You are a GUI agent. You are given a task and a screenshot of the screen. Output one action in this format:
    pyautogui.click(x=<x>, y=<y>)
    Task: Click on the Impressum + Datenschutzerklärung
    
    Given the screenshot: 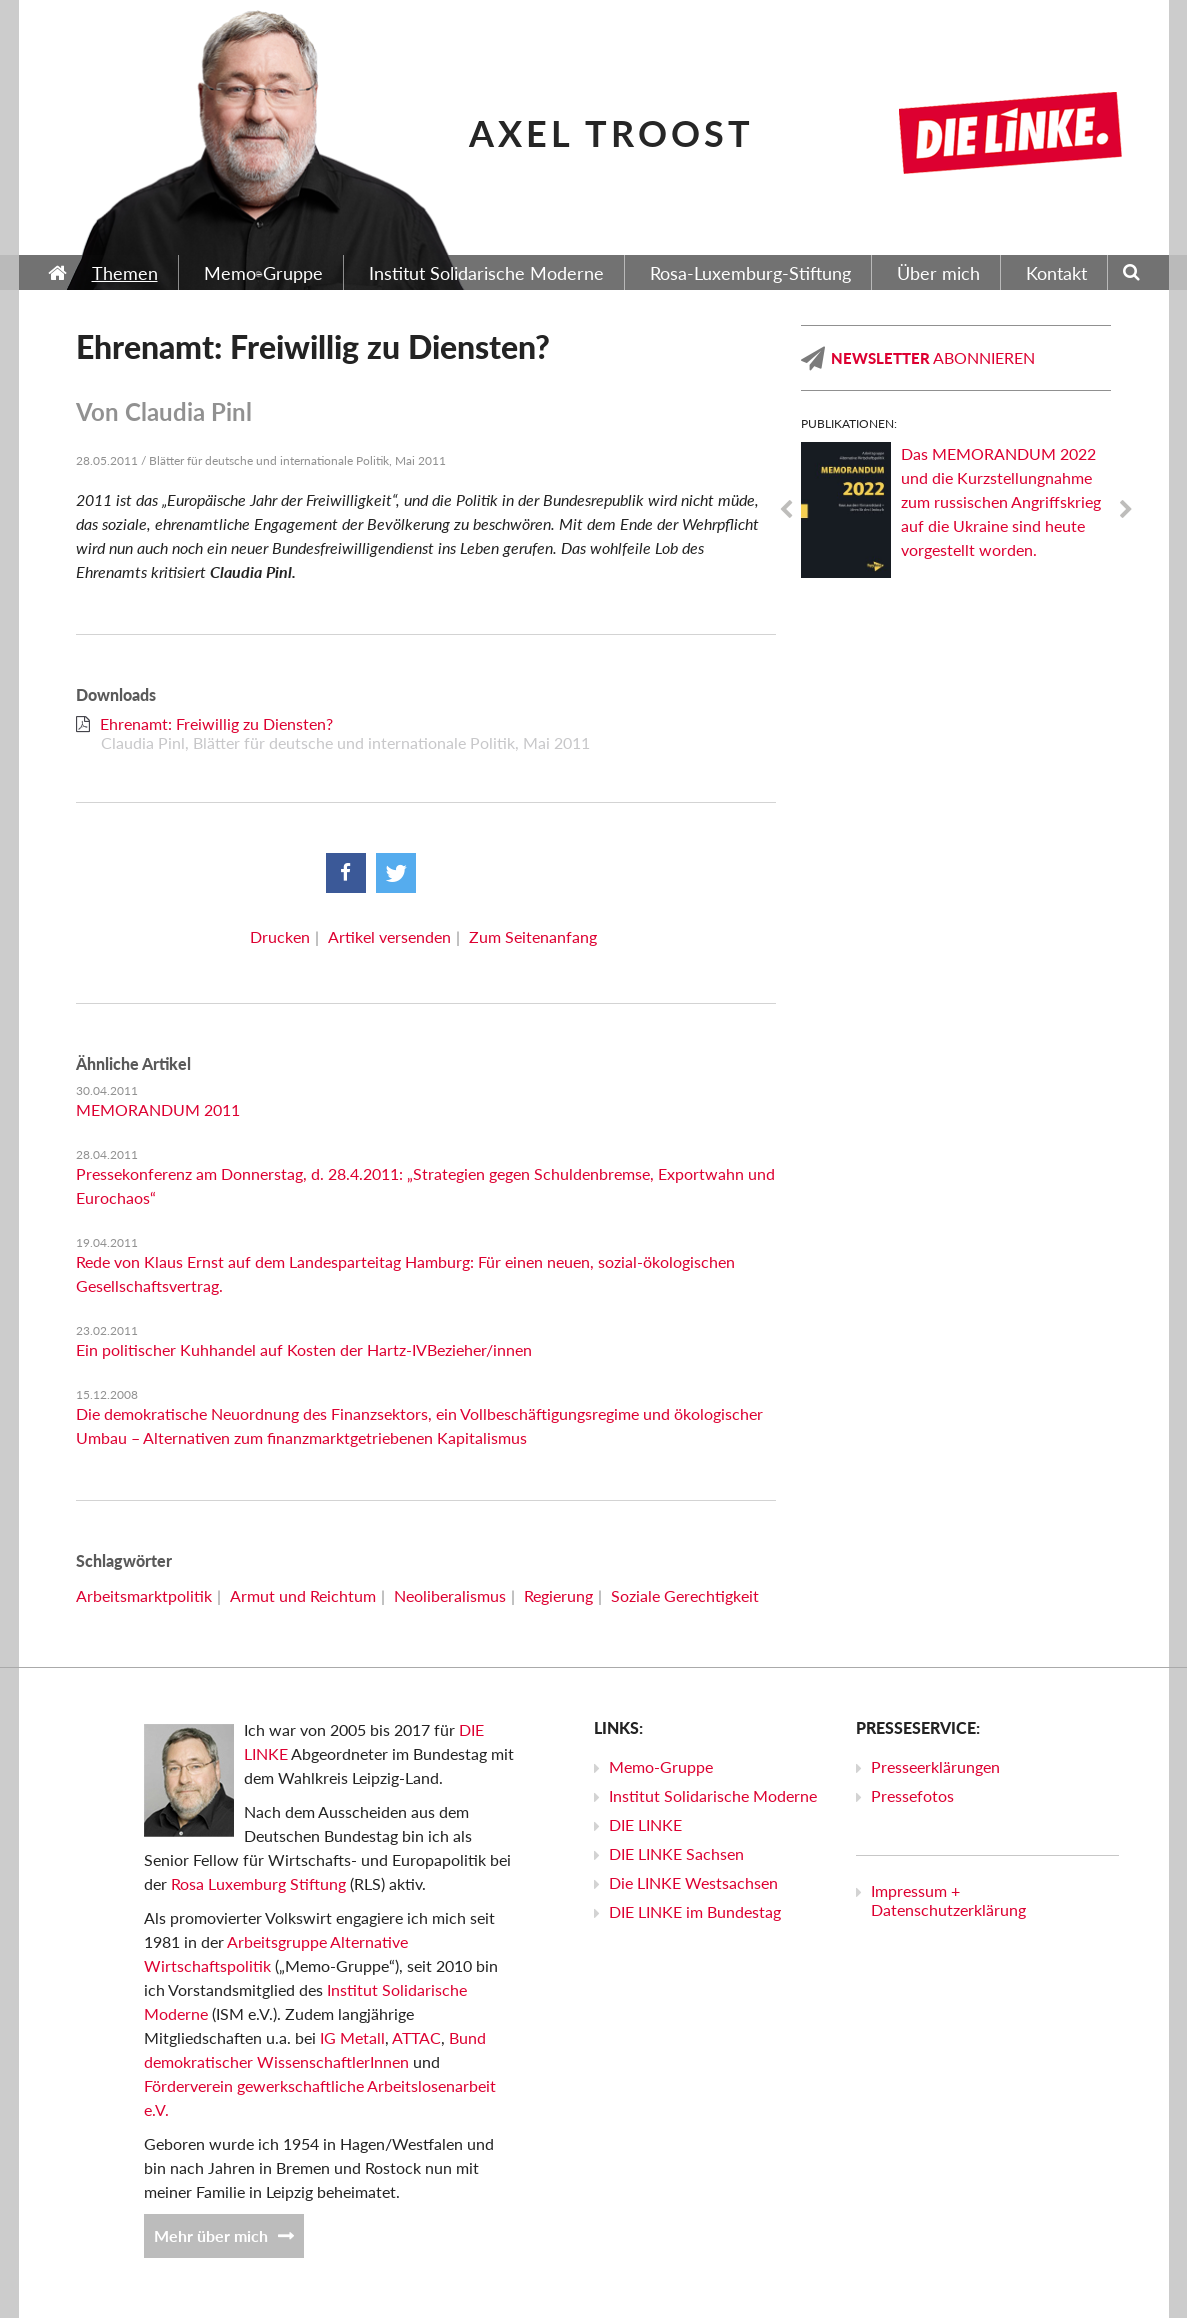 What is the action you would take?
    pyautogui.click(x=948, y=1900)
    